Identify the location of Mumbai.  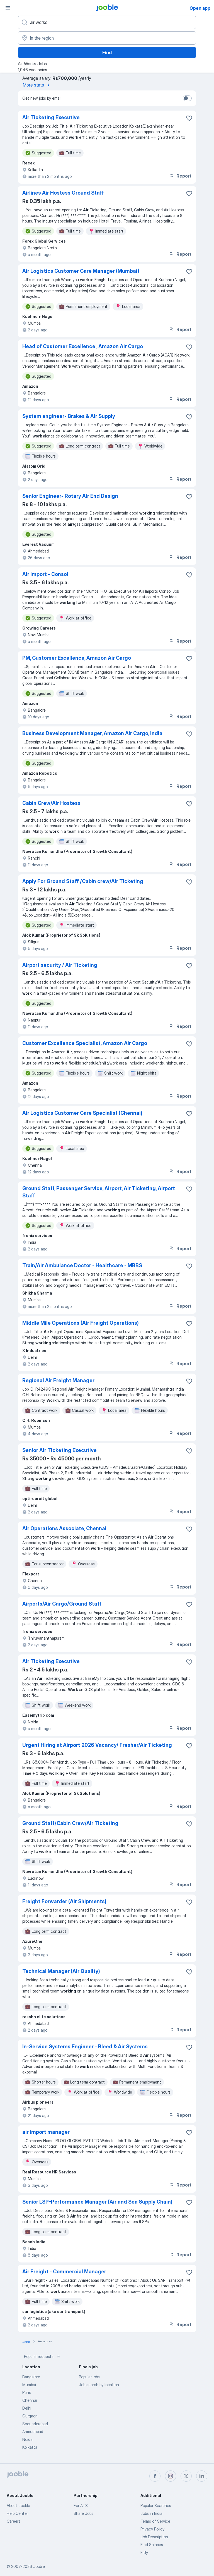
(29, 2384).